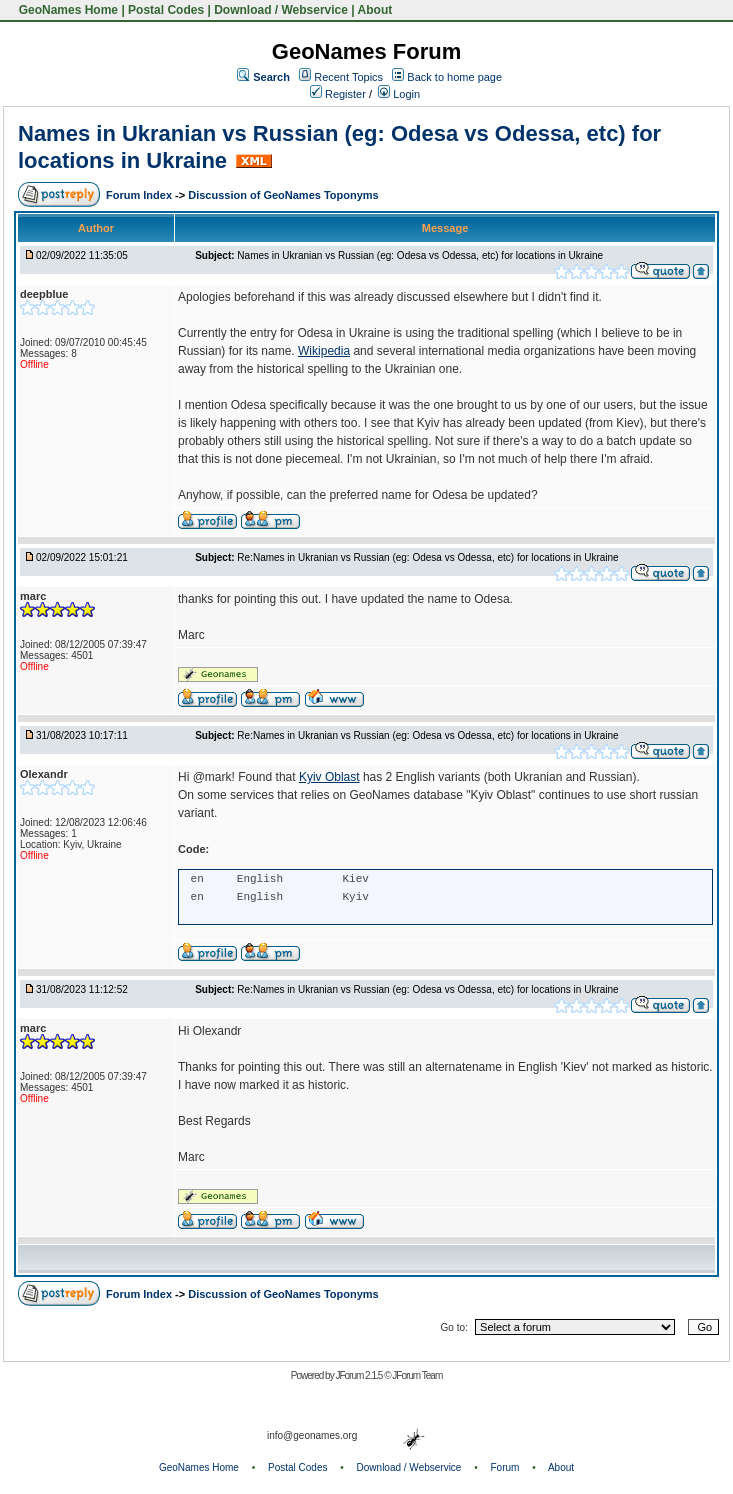 This screenshot has height=1494, width=733. What do you see at coordinates (505, 1467) in the screenshot?
I see `Forum` at bounding box center [505, 1467].